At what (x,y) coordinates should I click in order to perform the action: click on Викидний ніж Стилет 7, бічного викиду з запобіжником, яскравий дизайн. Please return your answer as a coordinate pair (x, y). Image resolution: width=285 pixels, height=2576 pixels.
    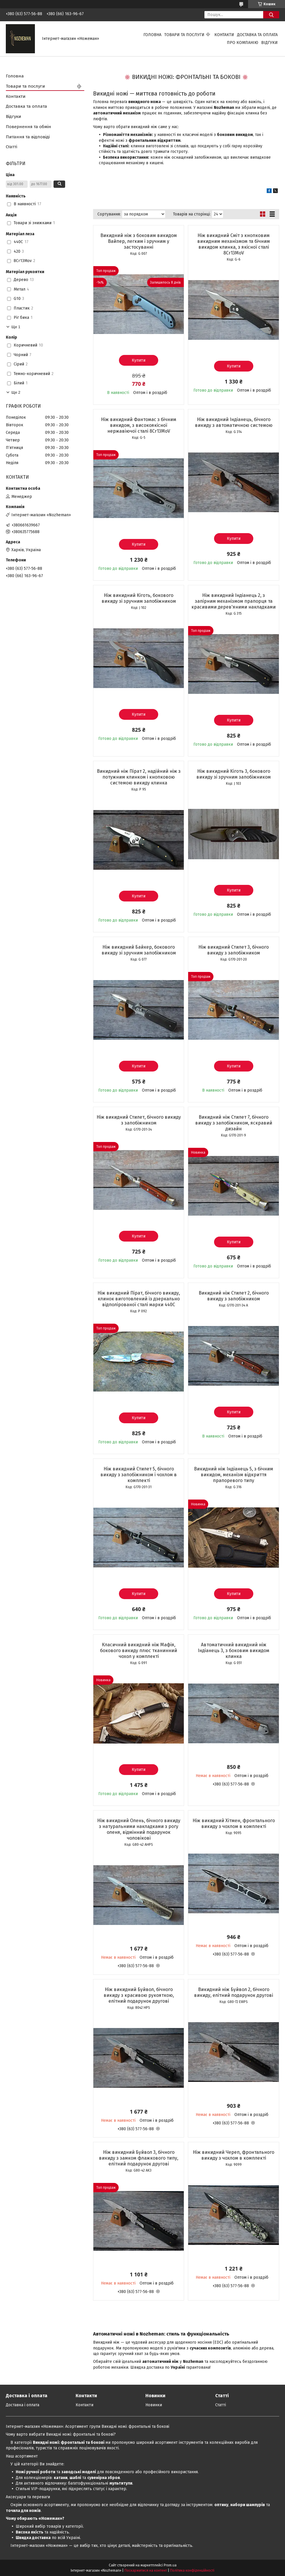
    Looking at the image, I should click on (233, 1122).